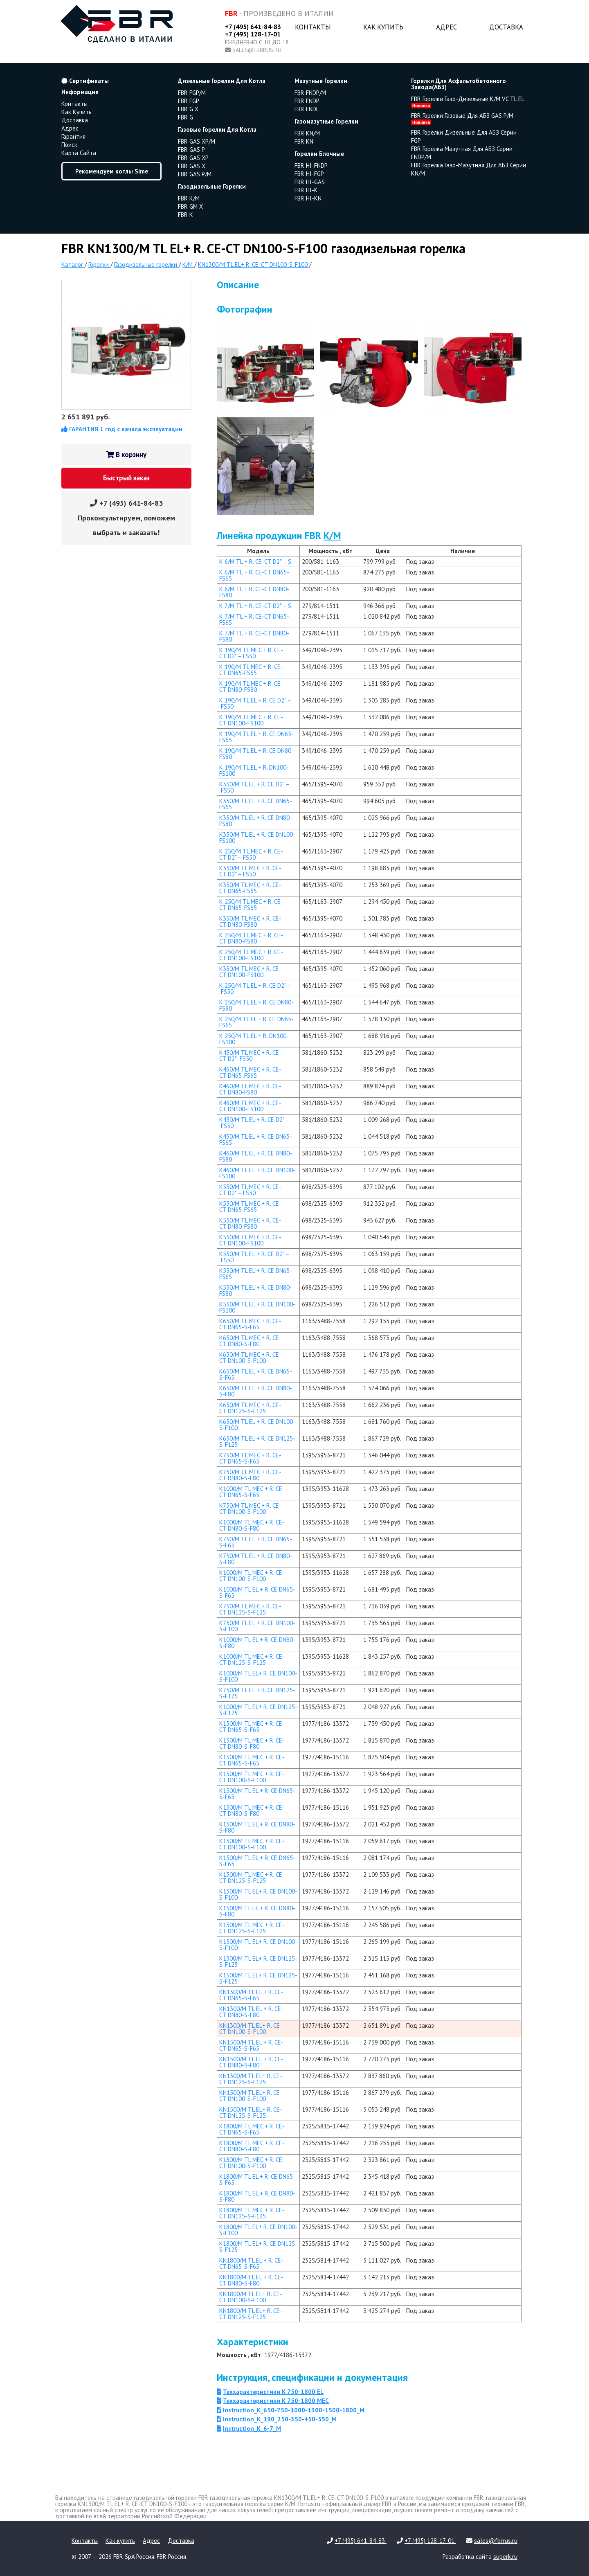 Image resolution: width=589 pixels, height=2576 pixels. I want to click on K550/M TL MEC + R. CE-CT DN80-FS80, so click(250, 1223).